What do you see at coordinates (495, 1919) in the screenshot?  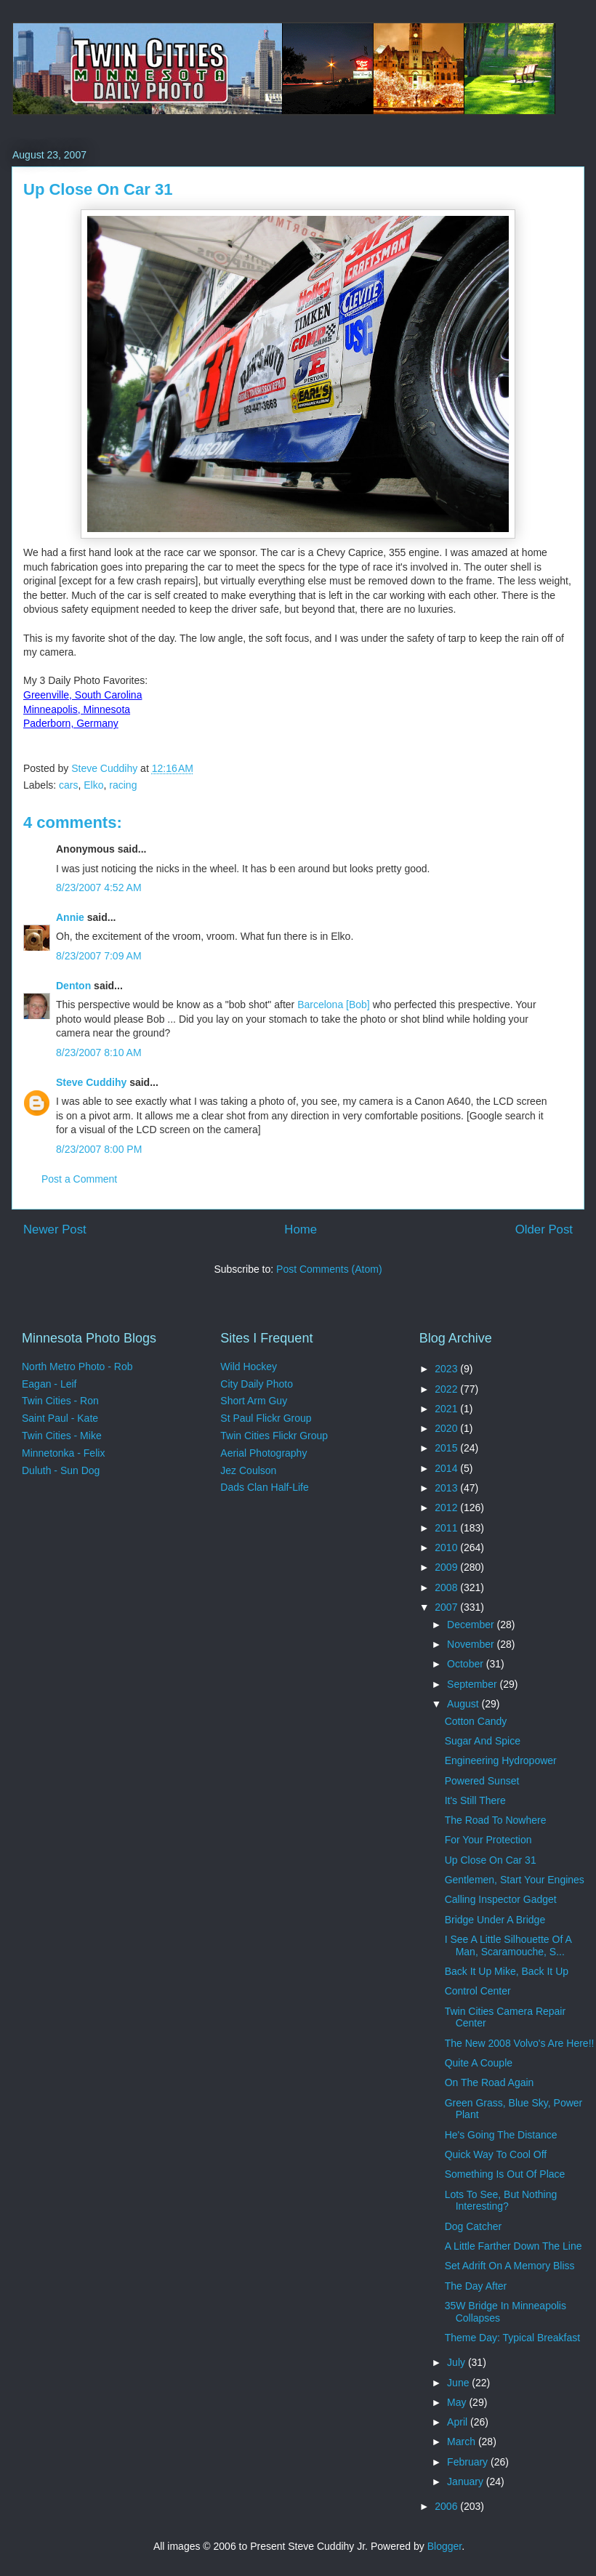 I see `Bridge Under A Bridge` at bounding box center [495, 1919].